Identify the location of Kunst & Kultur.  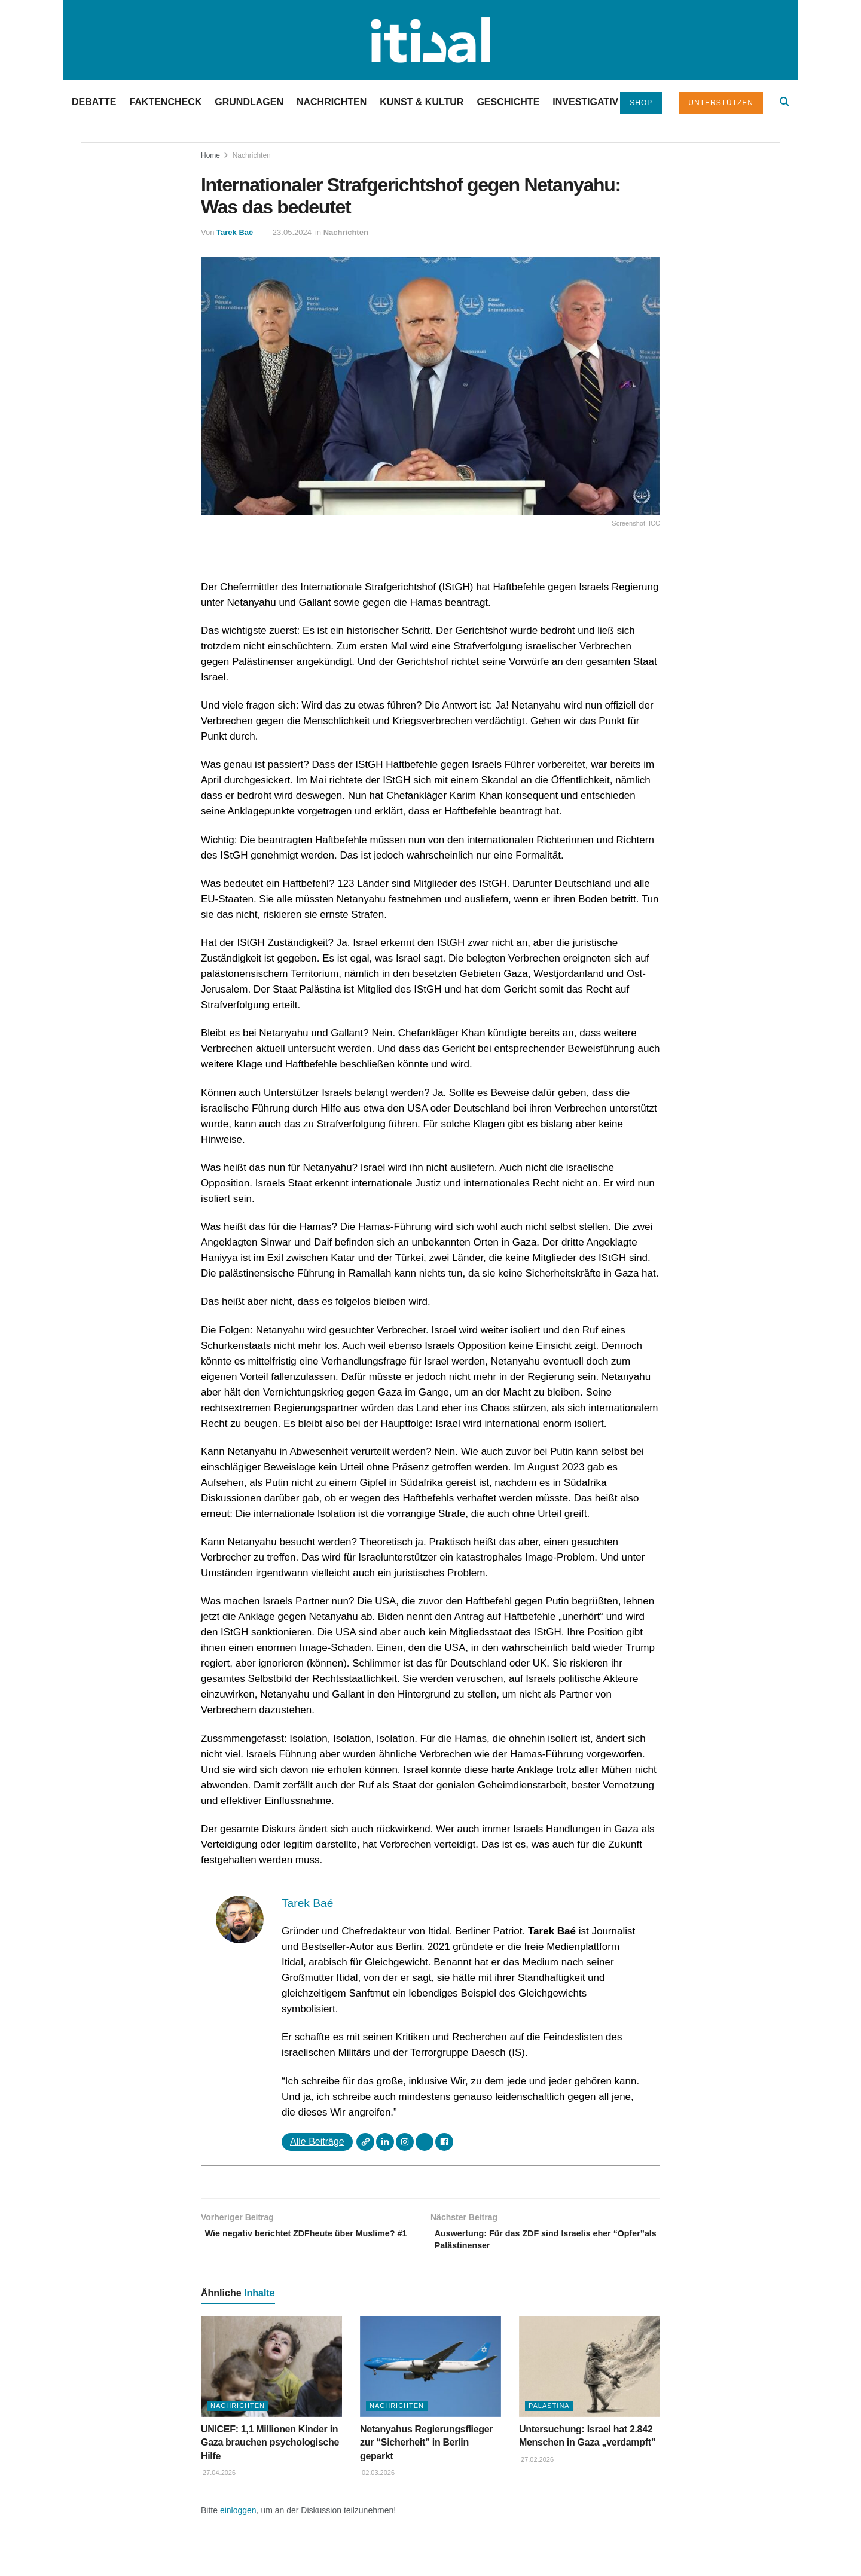
(421, 102).